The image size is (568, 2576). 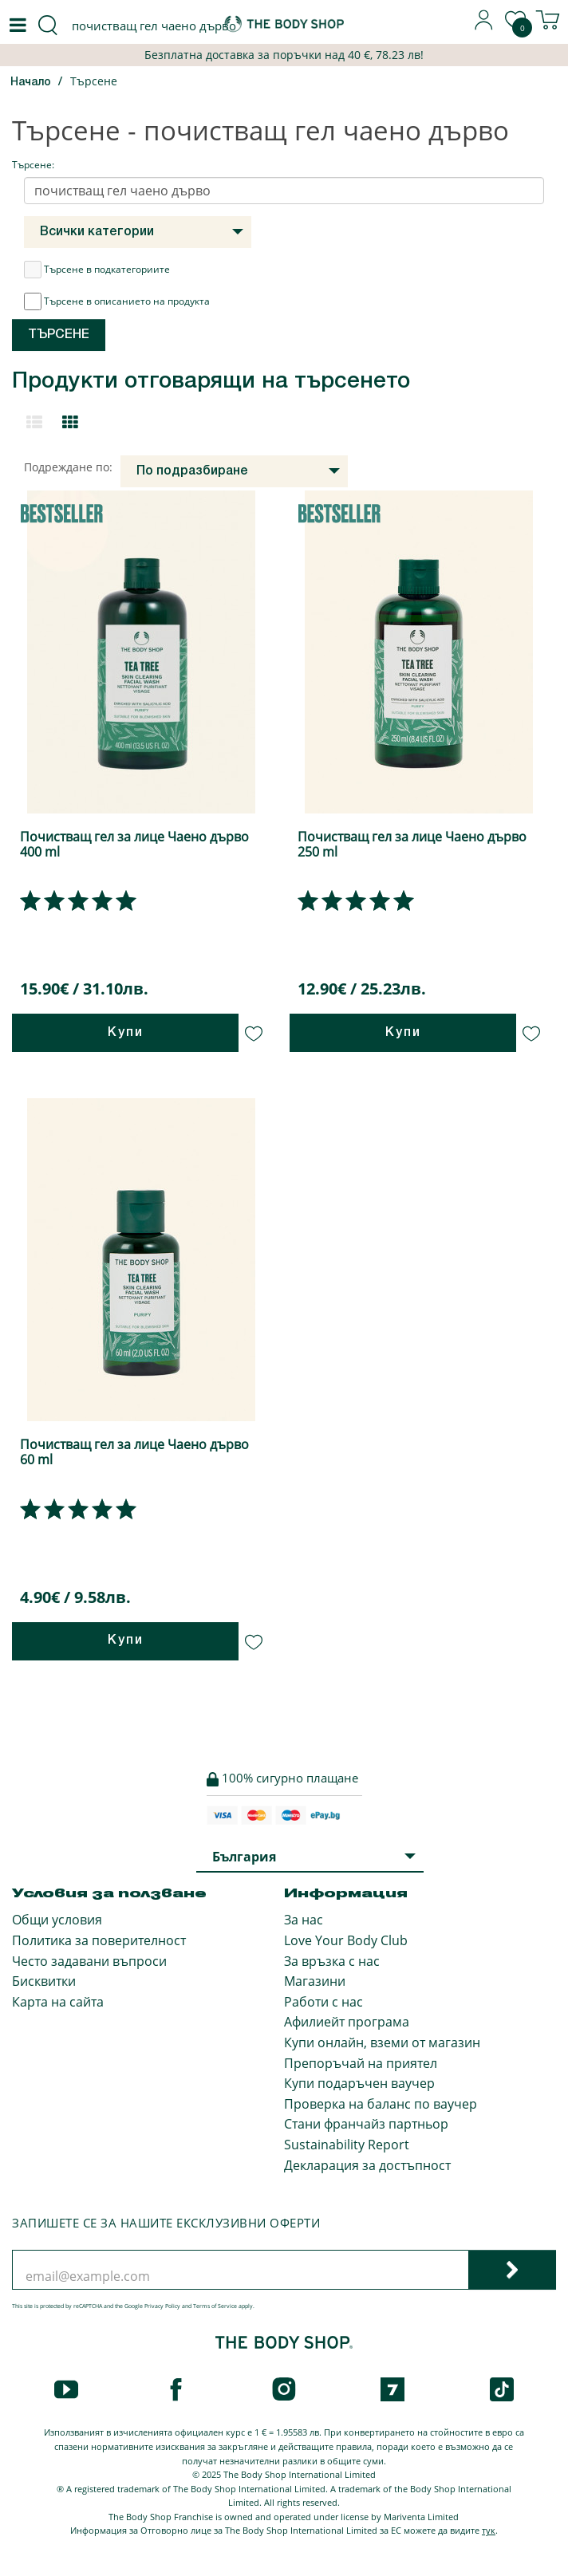 I want to click on Търсене в описанието на продукта, so click(x=117, y=301).